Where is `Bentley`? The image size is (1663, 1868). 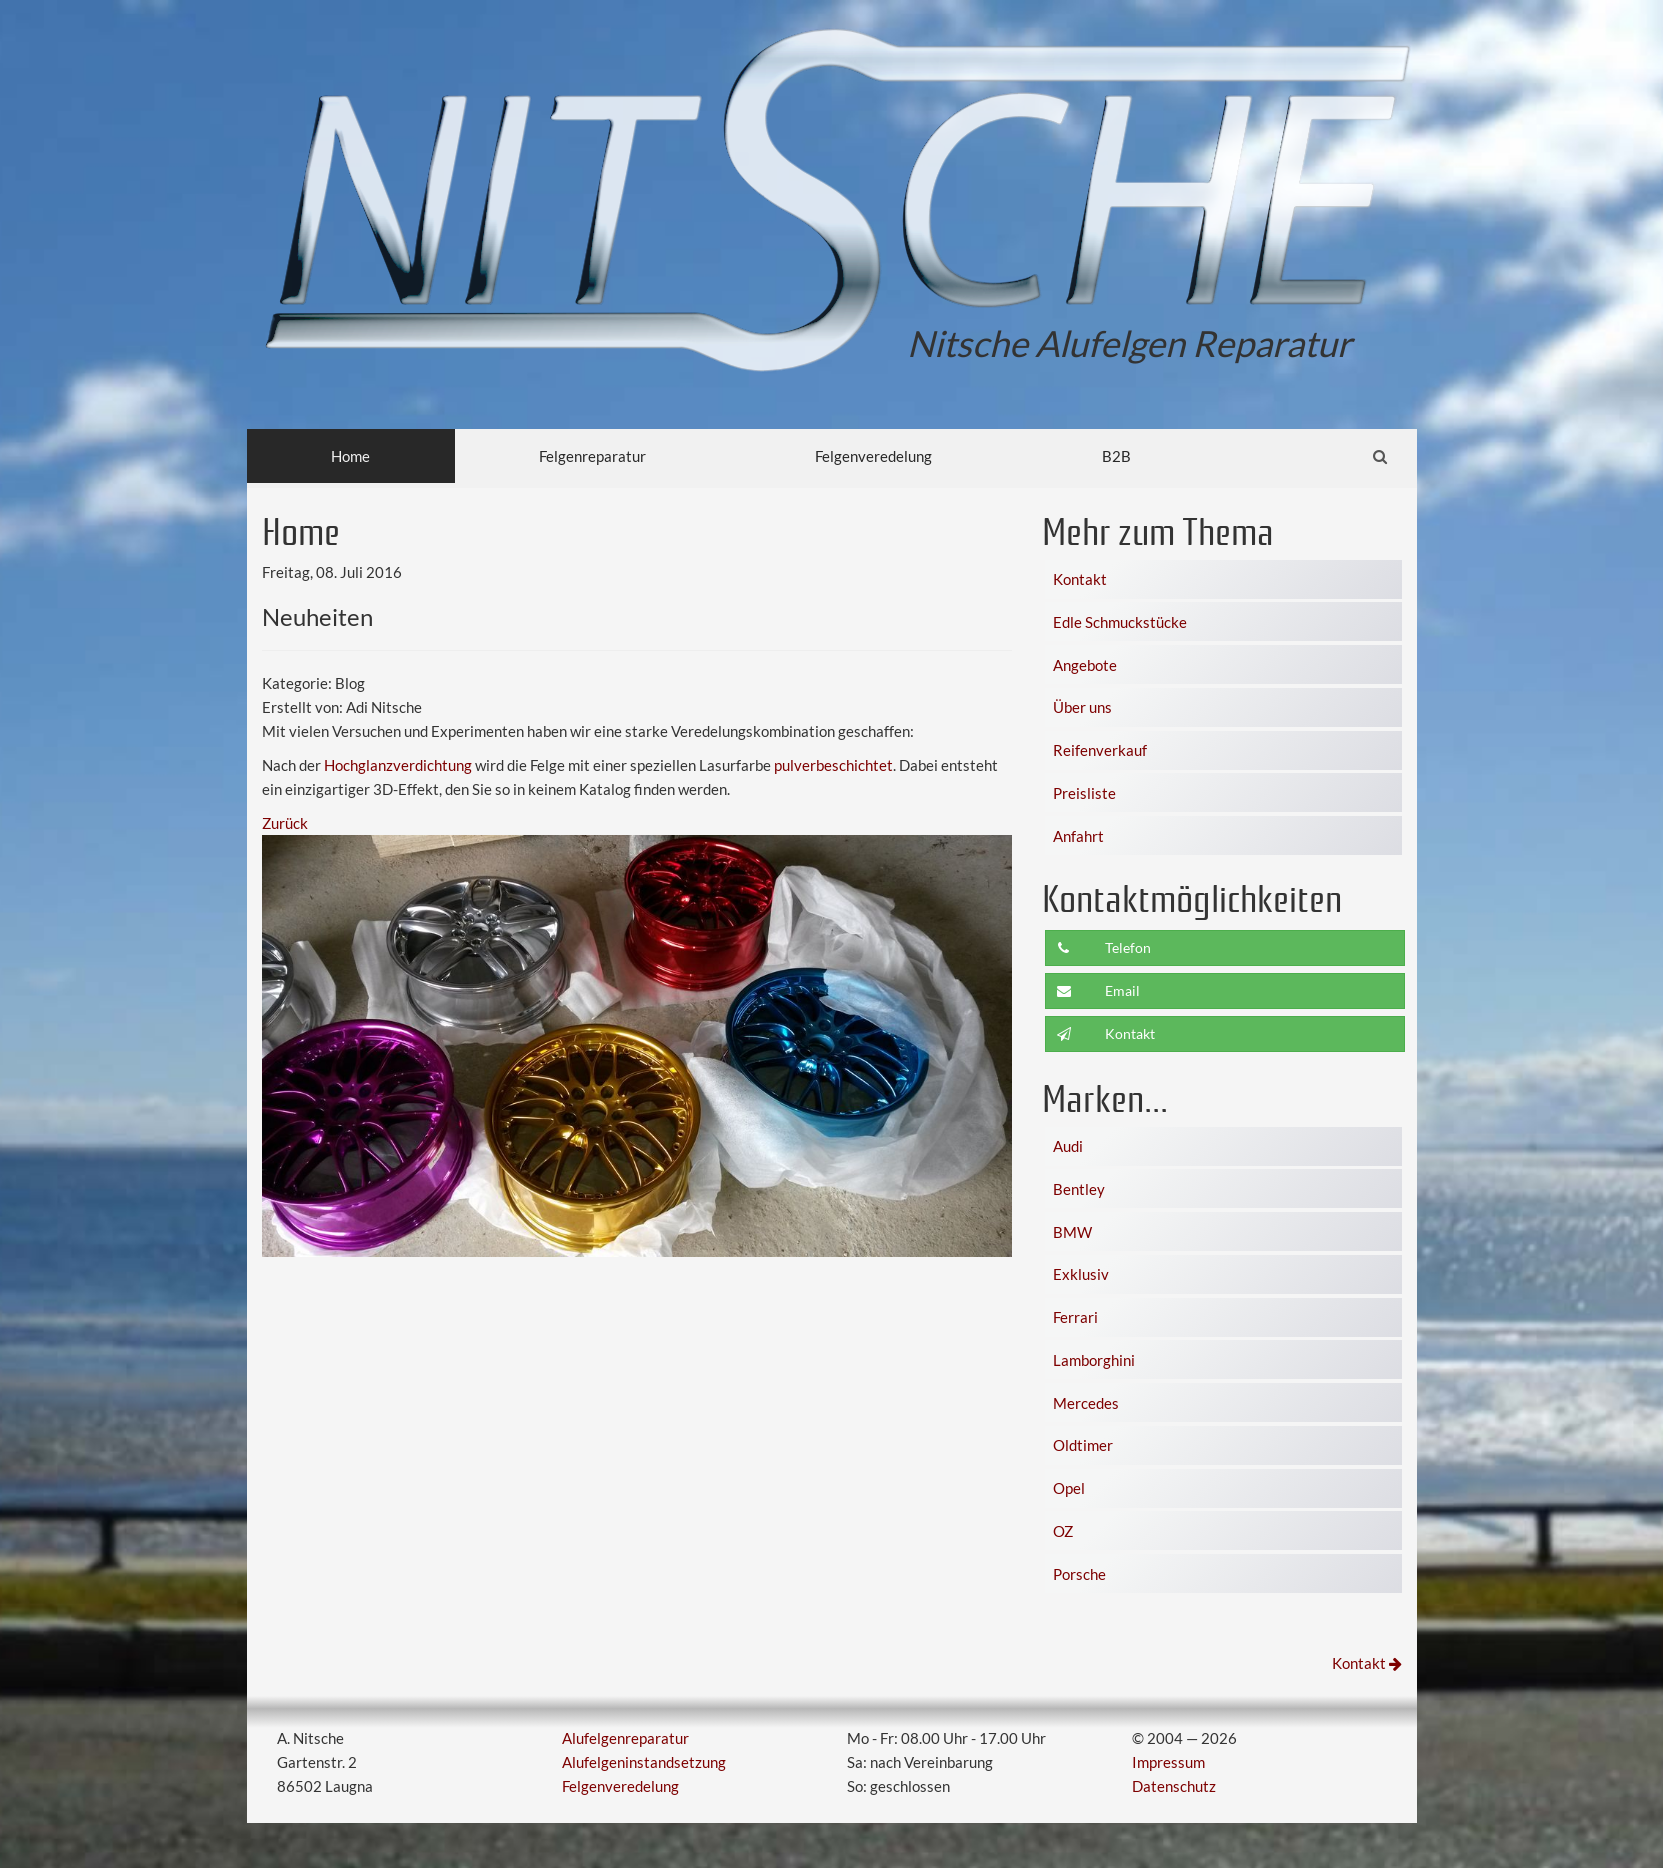
Bentley is located at coordinates (1079, 1189).